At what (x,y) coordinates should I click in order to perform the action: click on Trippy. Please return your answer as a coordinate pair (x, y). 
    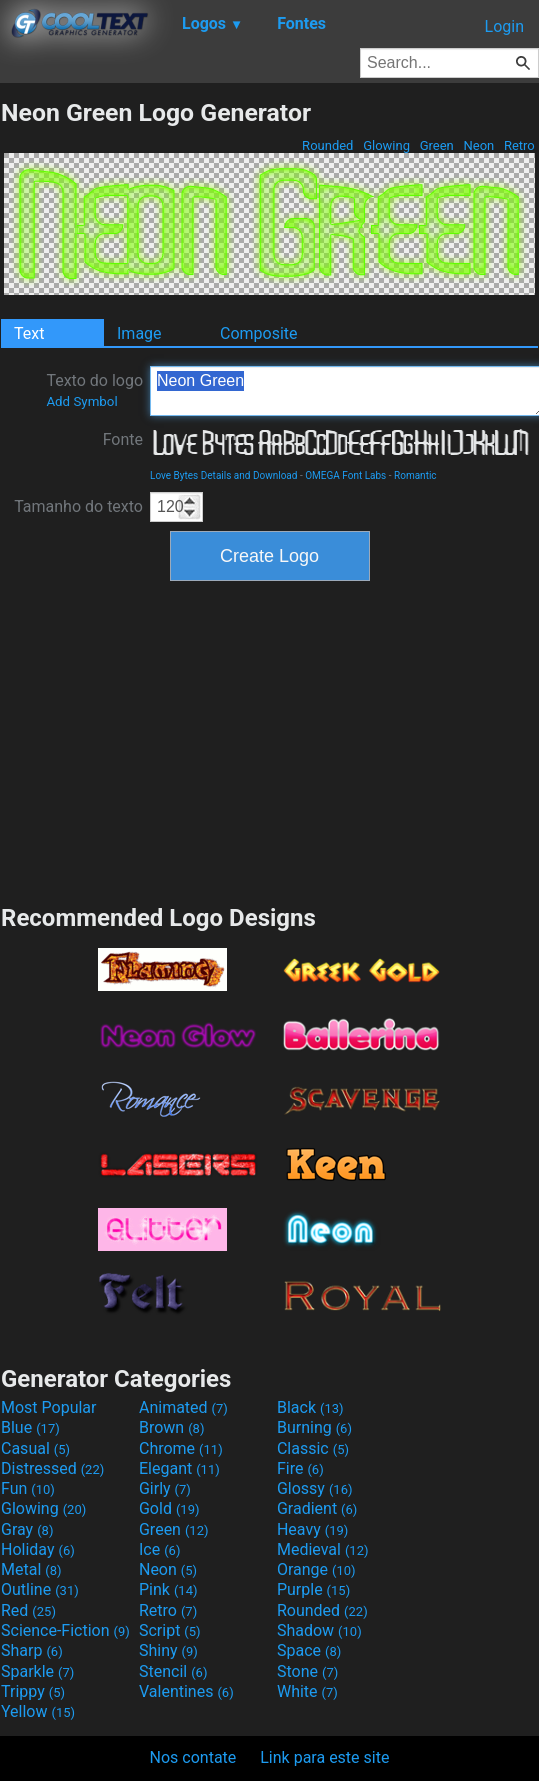
    Looking at the image, I should click on (33, 1691).